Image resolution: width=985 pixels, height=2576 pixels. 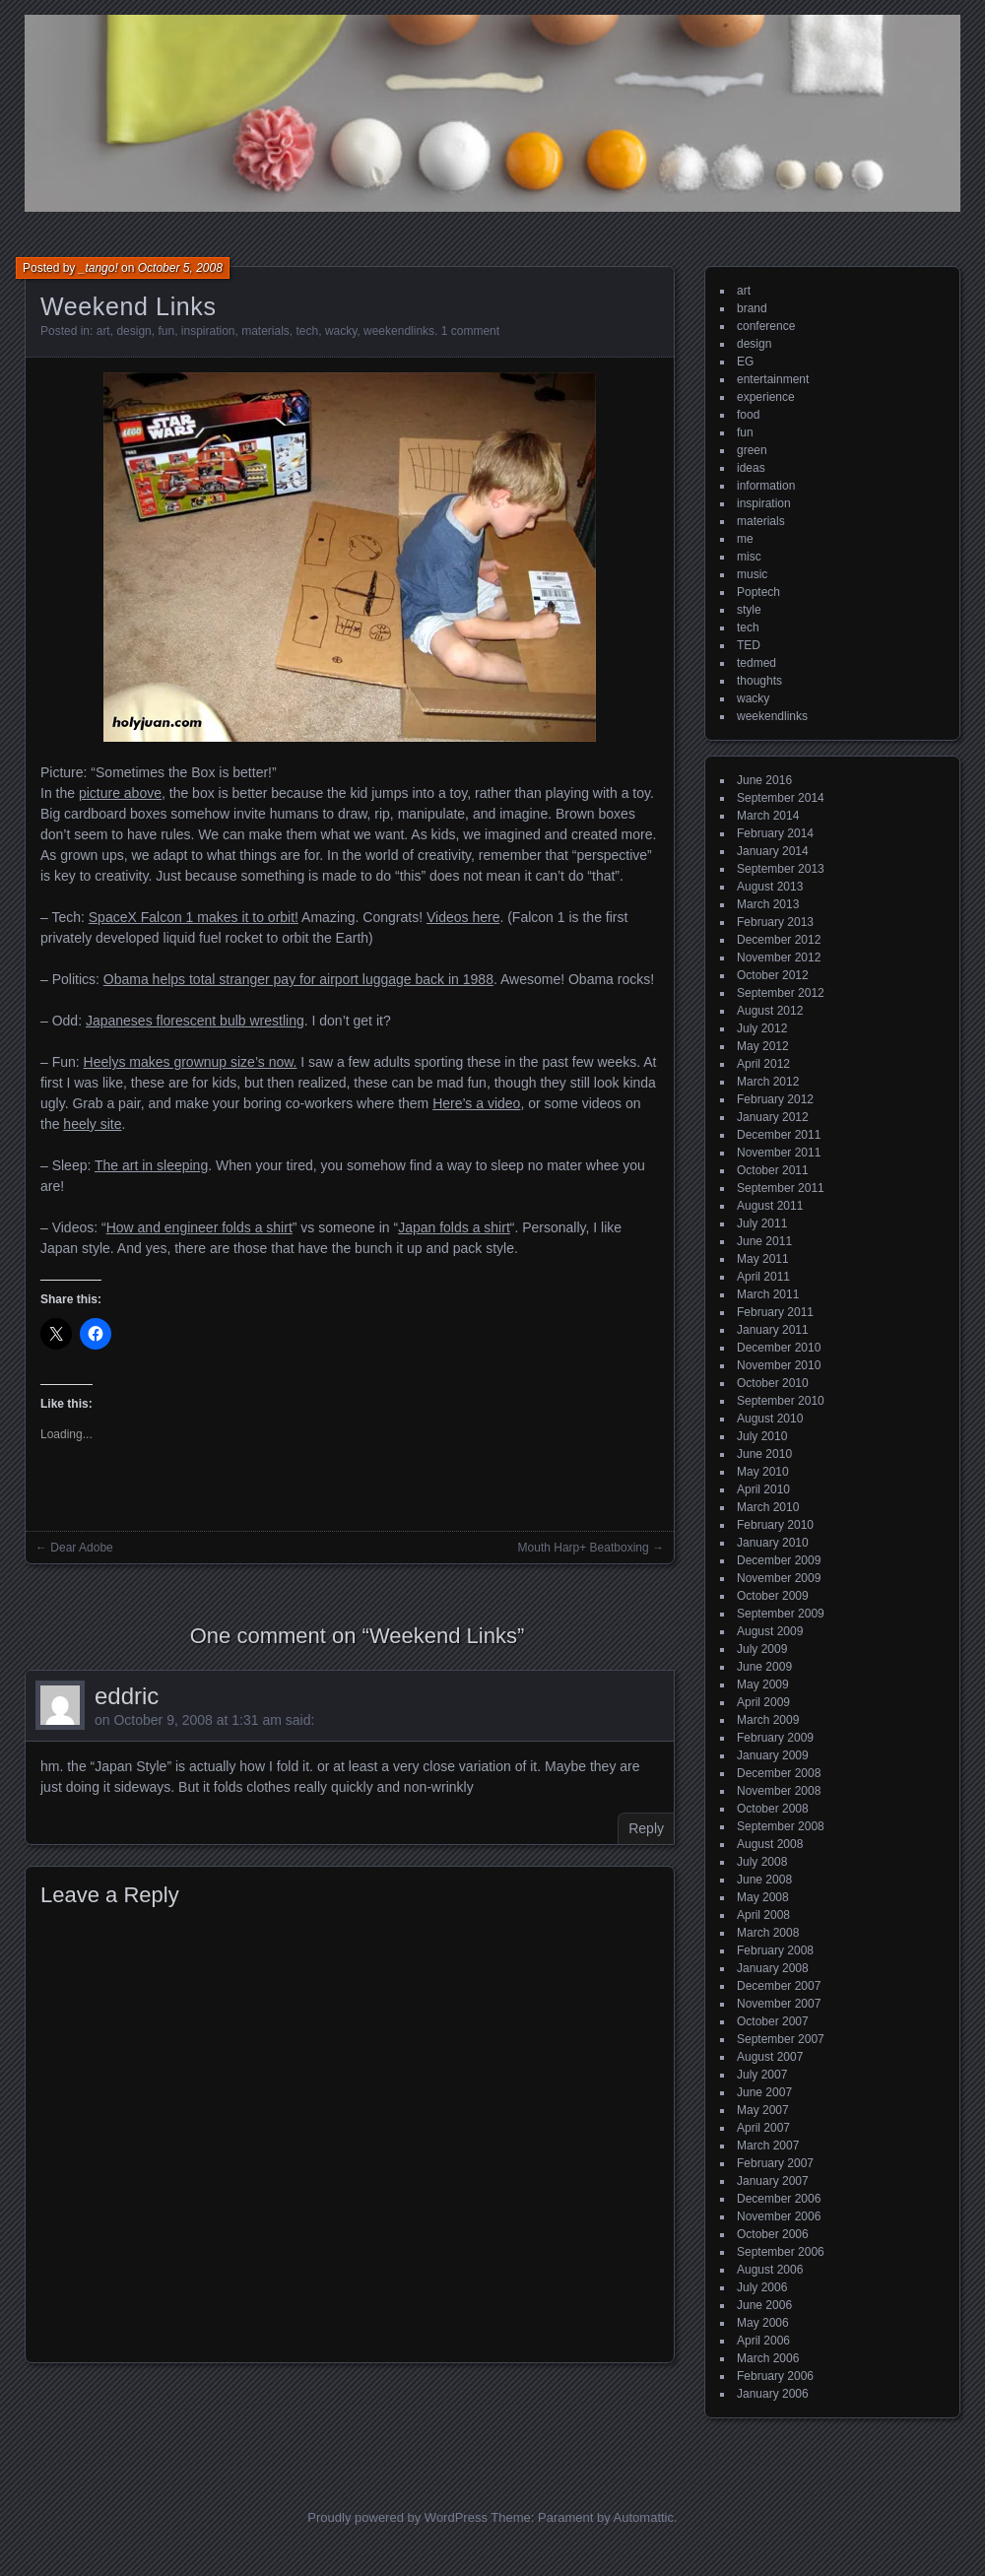 I want to click on February 2011, so click(x=775, y=1312).